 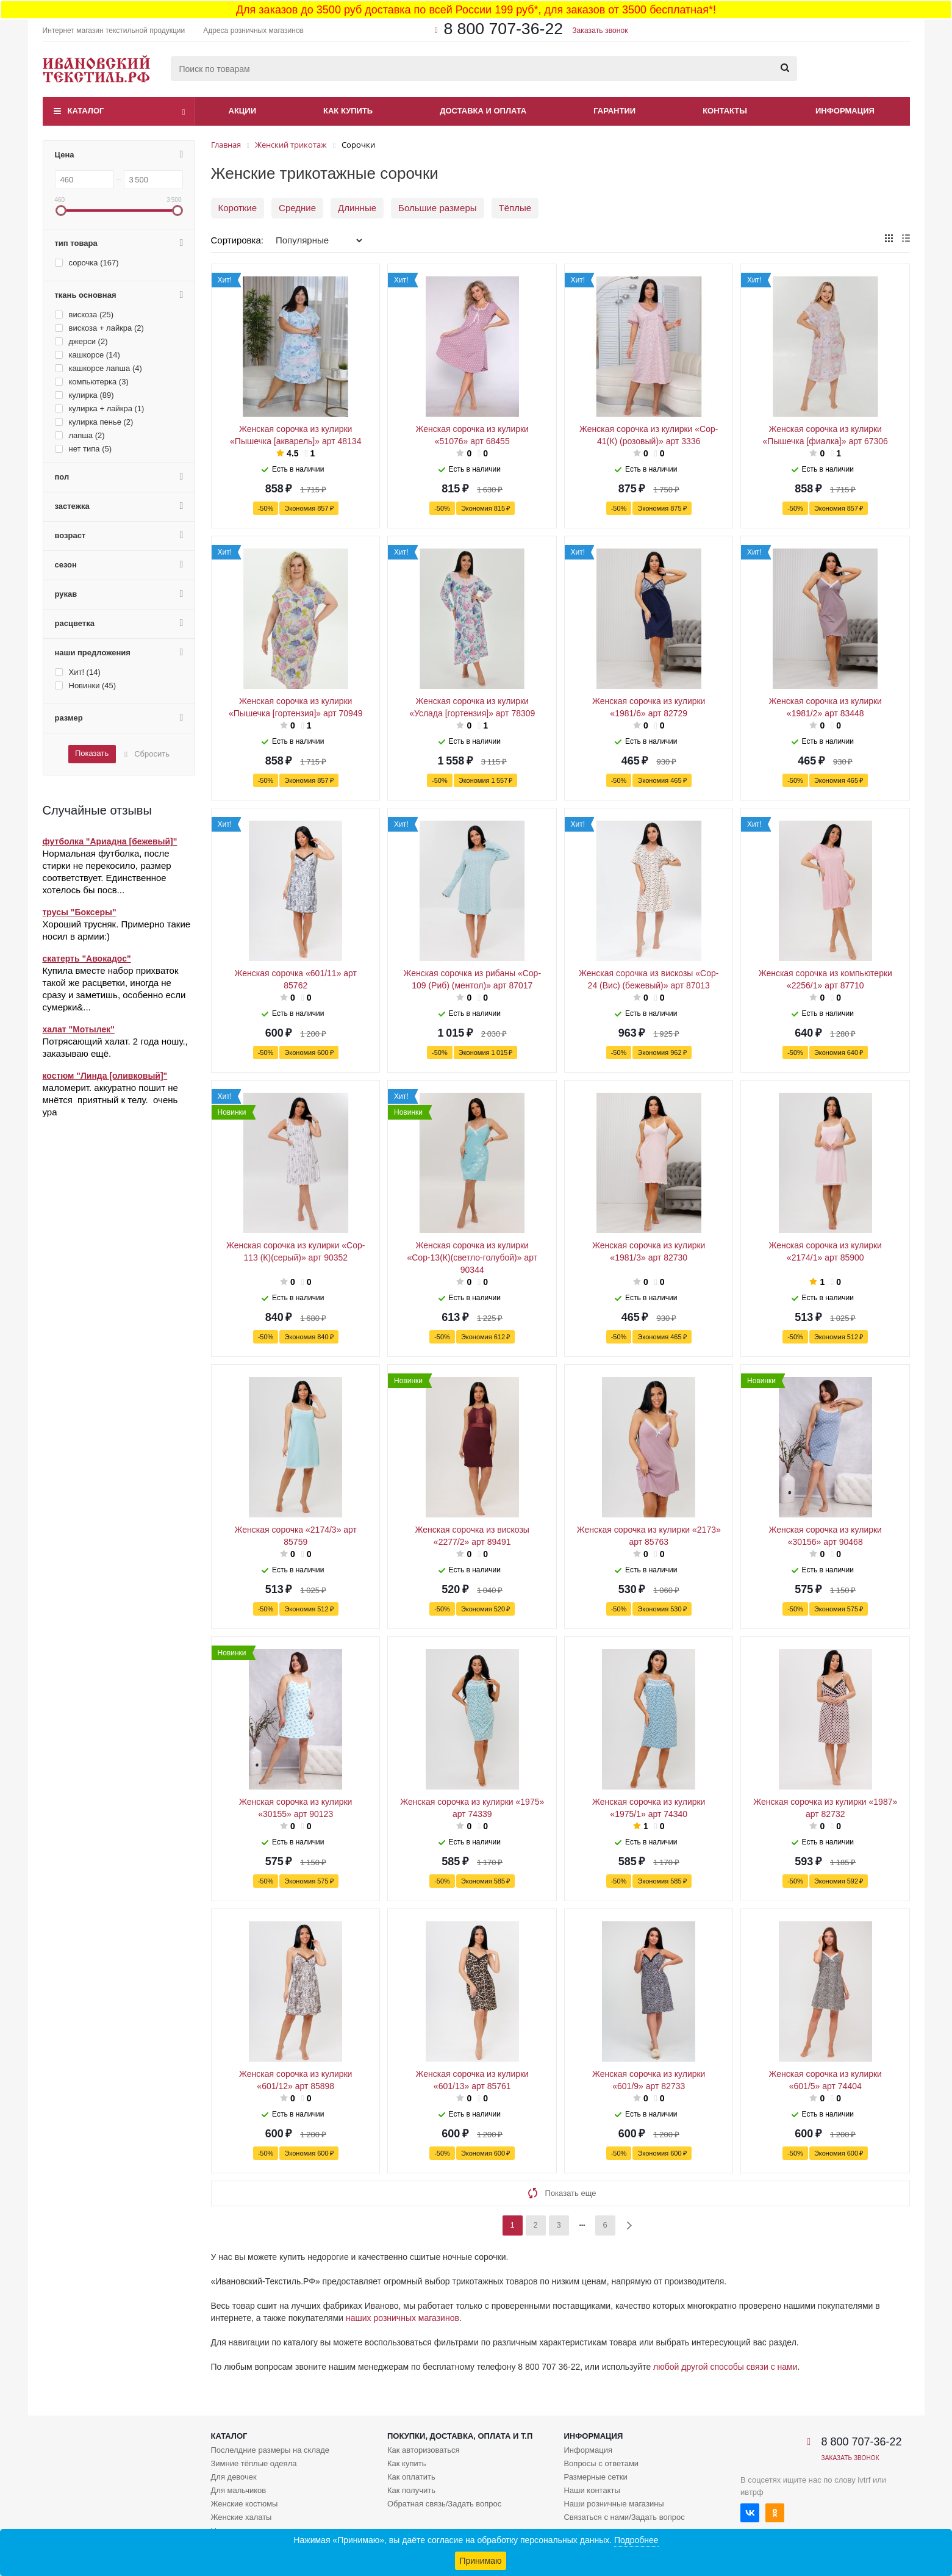 I want to click on Как оплатить, so click(x=411, y=2476).